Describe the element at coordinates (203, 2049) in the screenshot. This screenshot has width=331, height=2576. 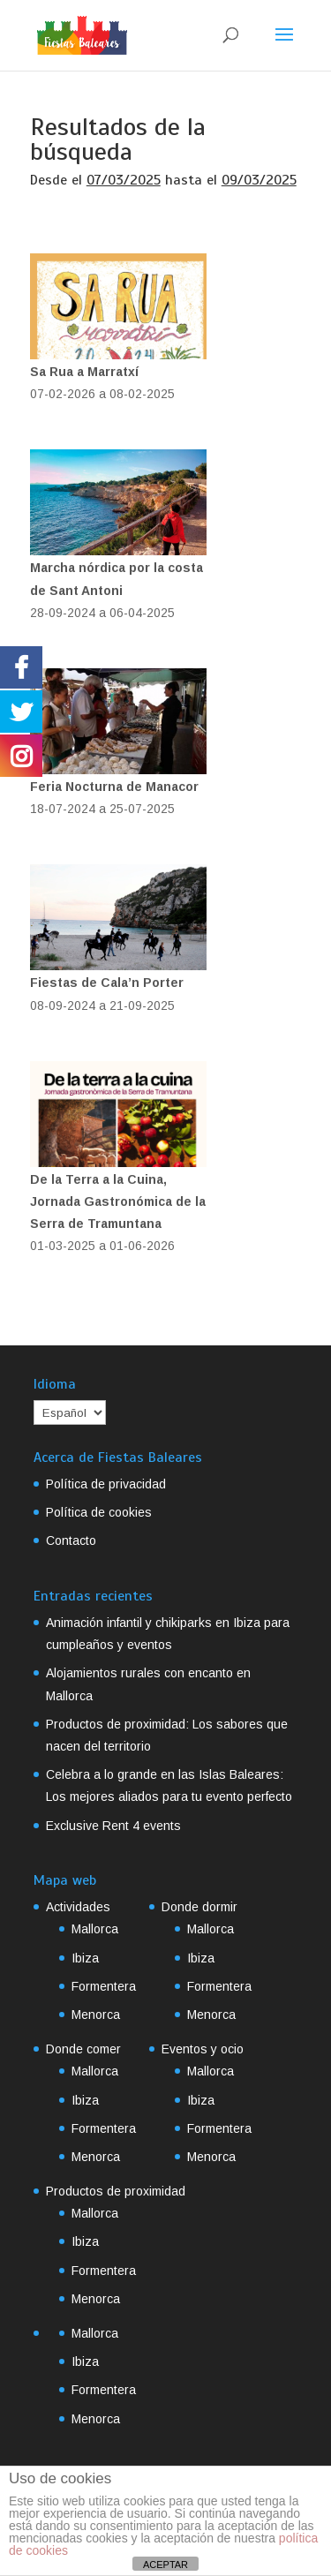
I see `Eventos y ocio` at that location.